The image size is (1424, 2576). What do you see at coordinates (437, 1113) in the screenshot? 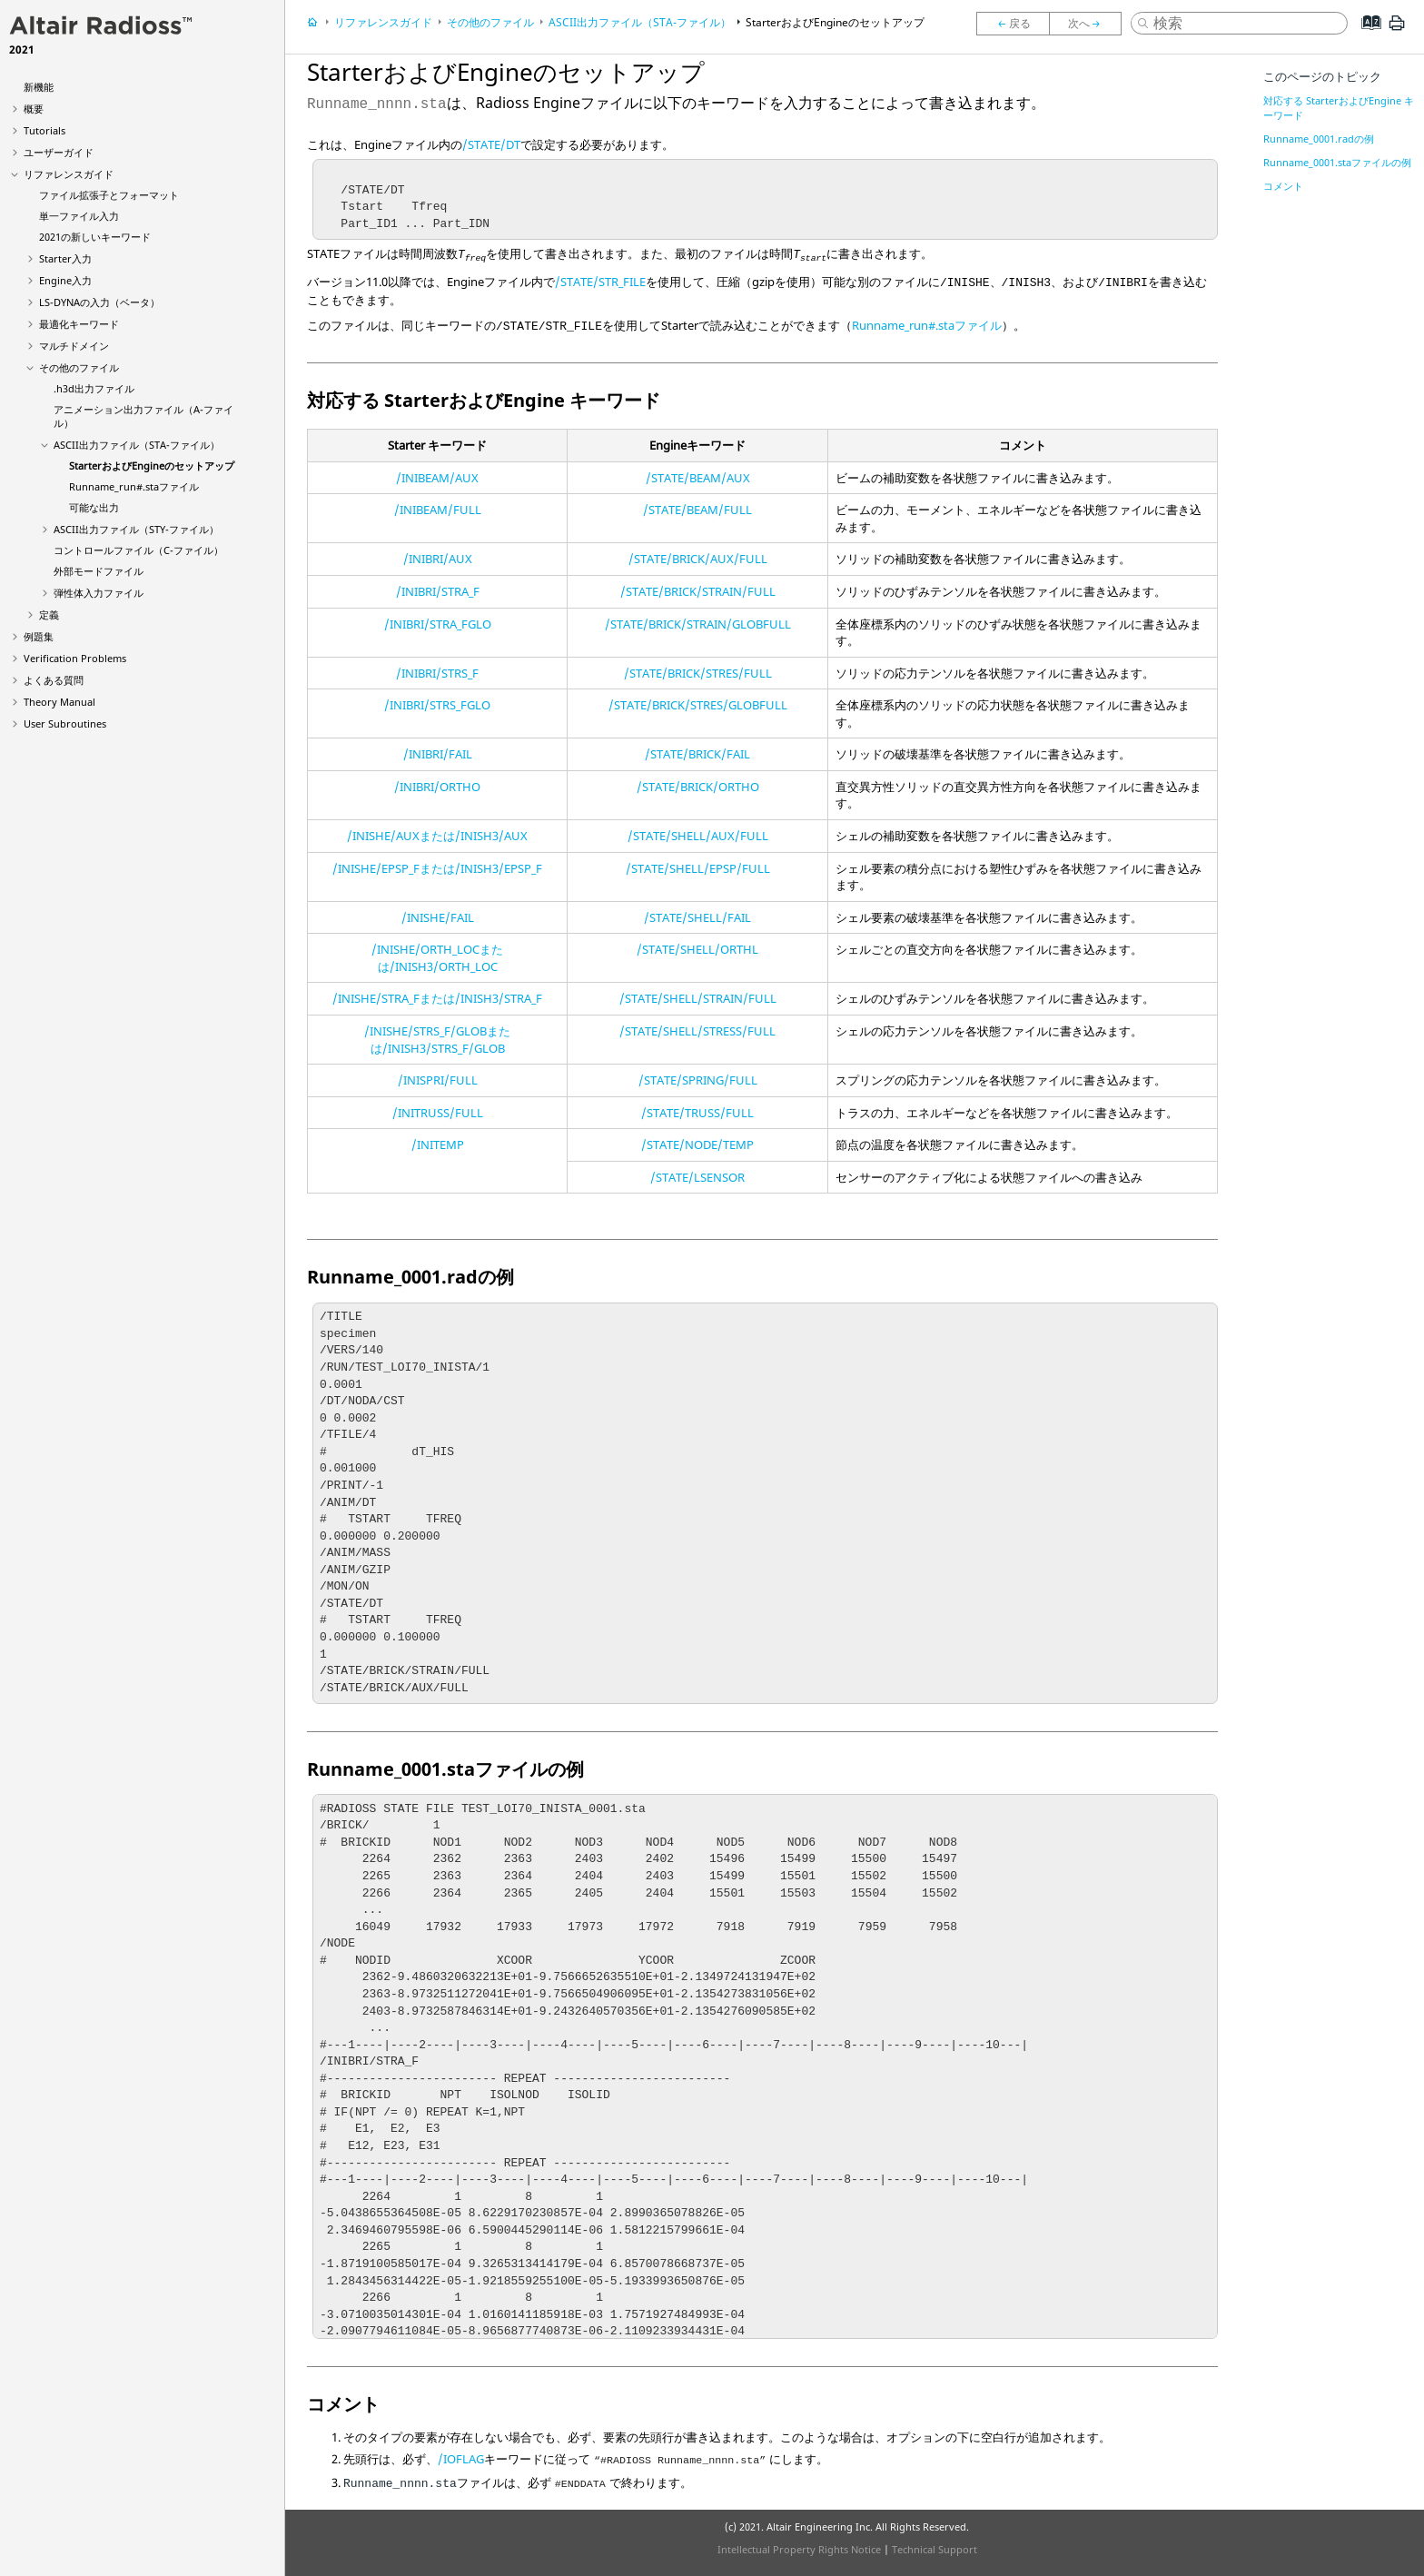
I see `/INITRUSS/FULL` at bounding box center [437, 1113].